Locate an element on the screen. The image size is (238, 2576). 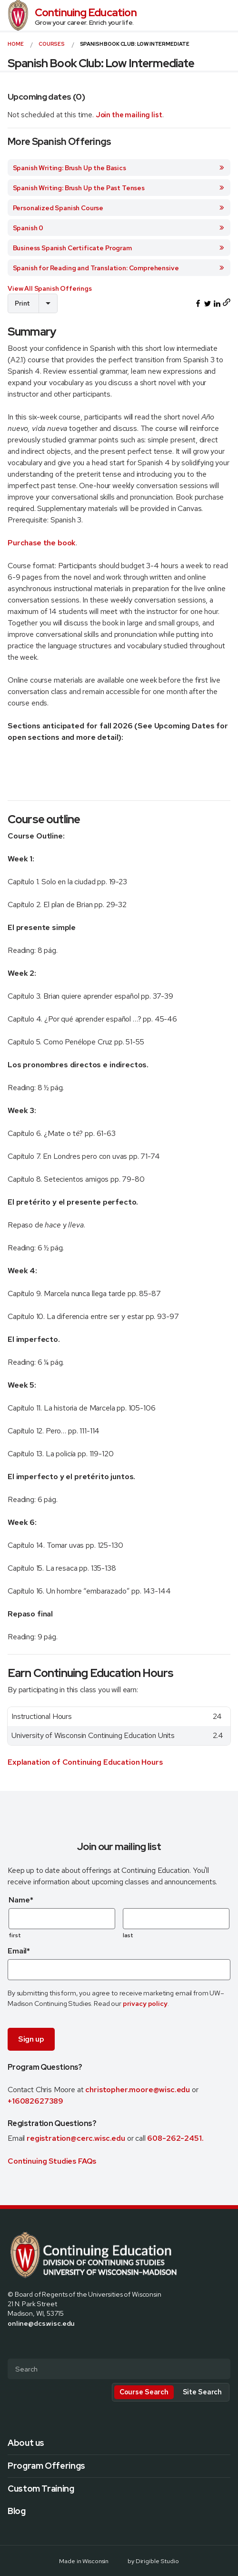
privacy policy is located at coordinates (145, 2003).